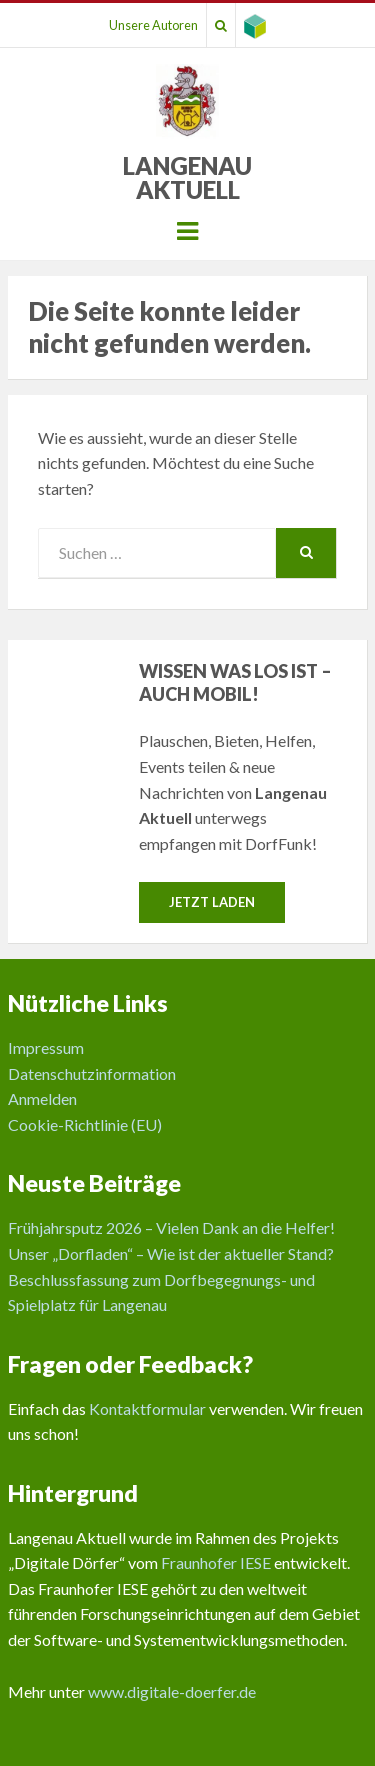  What do you see at coordinates (92, 1073) in the screenshot?
I see `Datenschutzinformation` at bounding box center [92, 1073].